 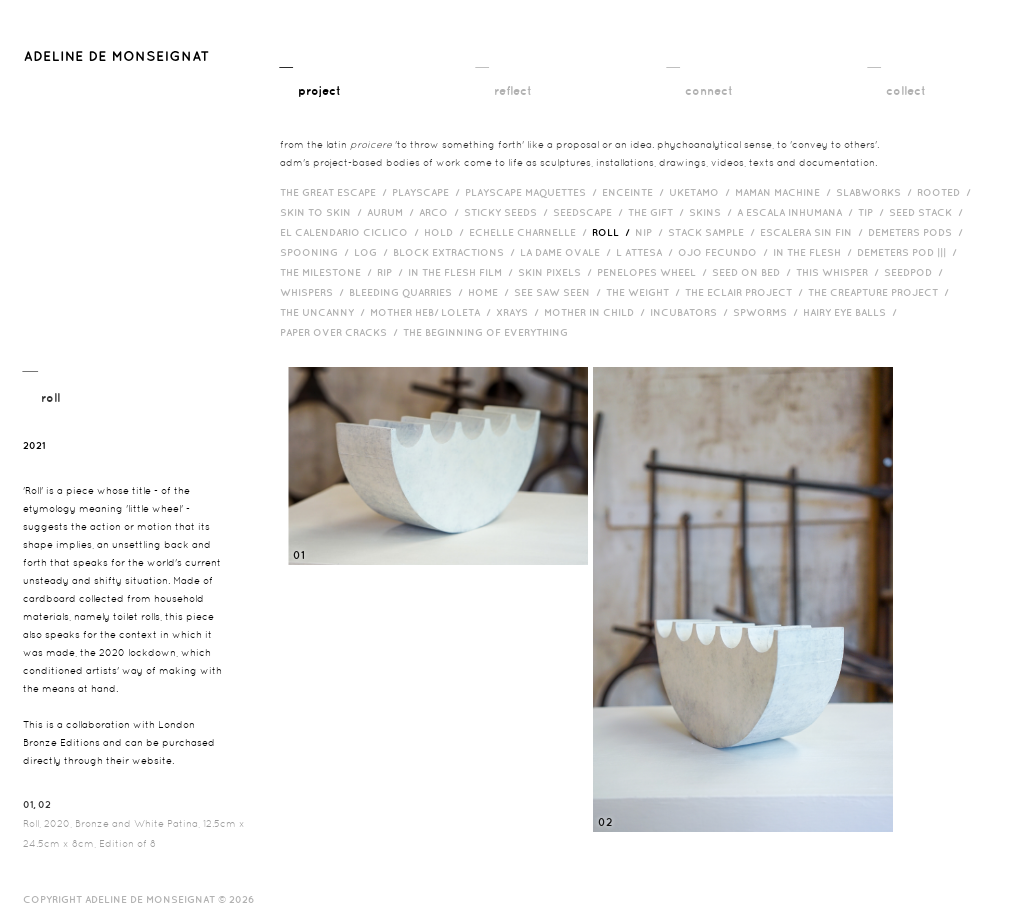 I want to click on Log /, so click(x=373, y=252).